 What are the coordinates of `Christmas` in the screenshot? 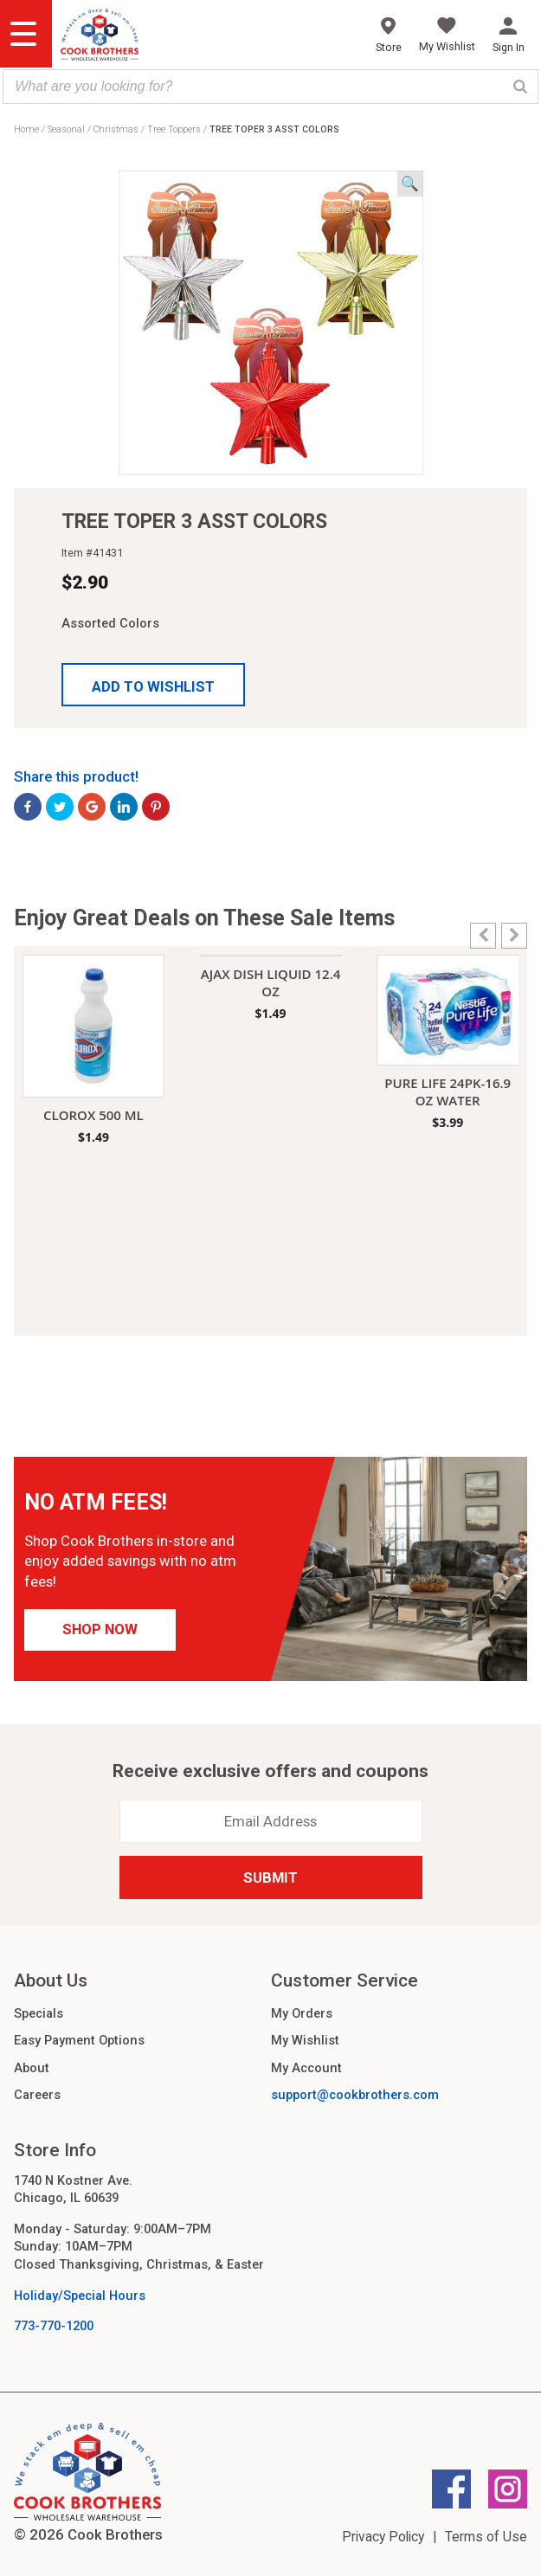 It's located at (115, 129).